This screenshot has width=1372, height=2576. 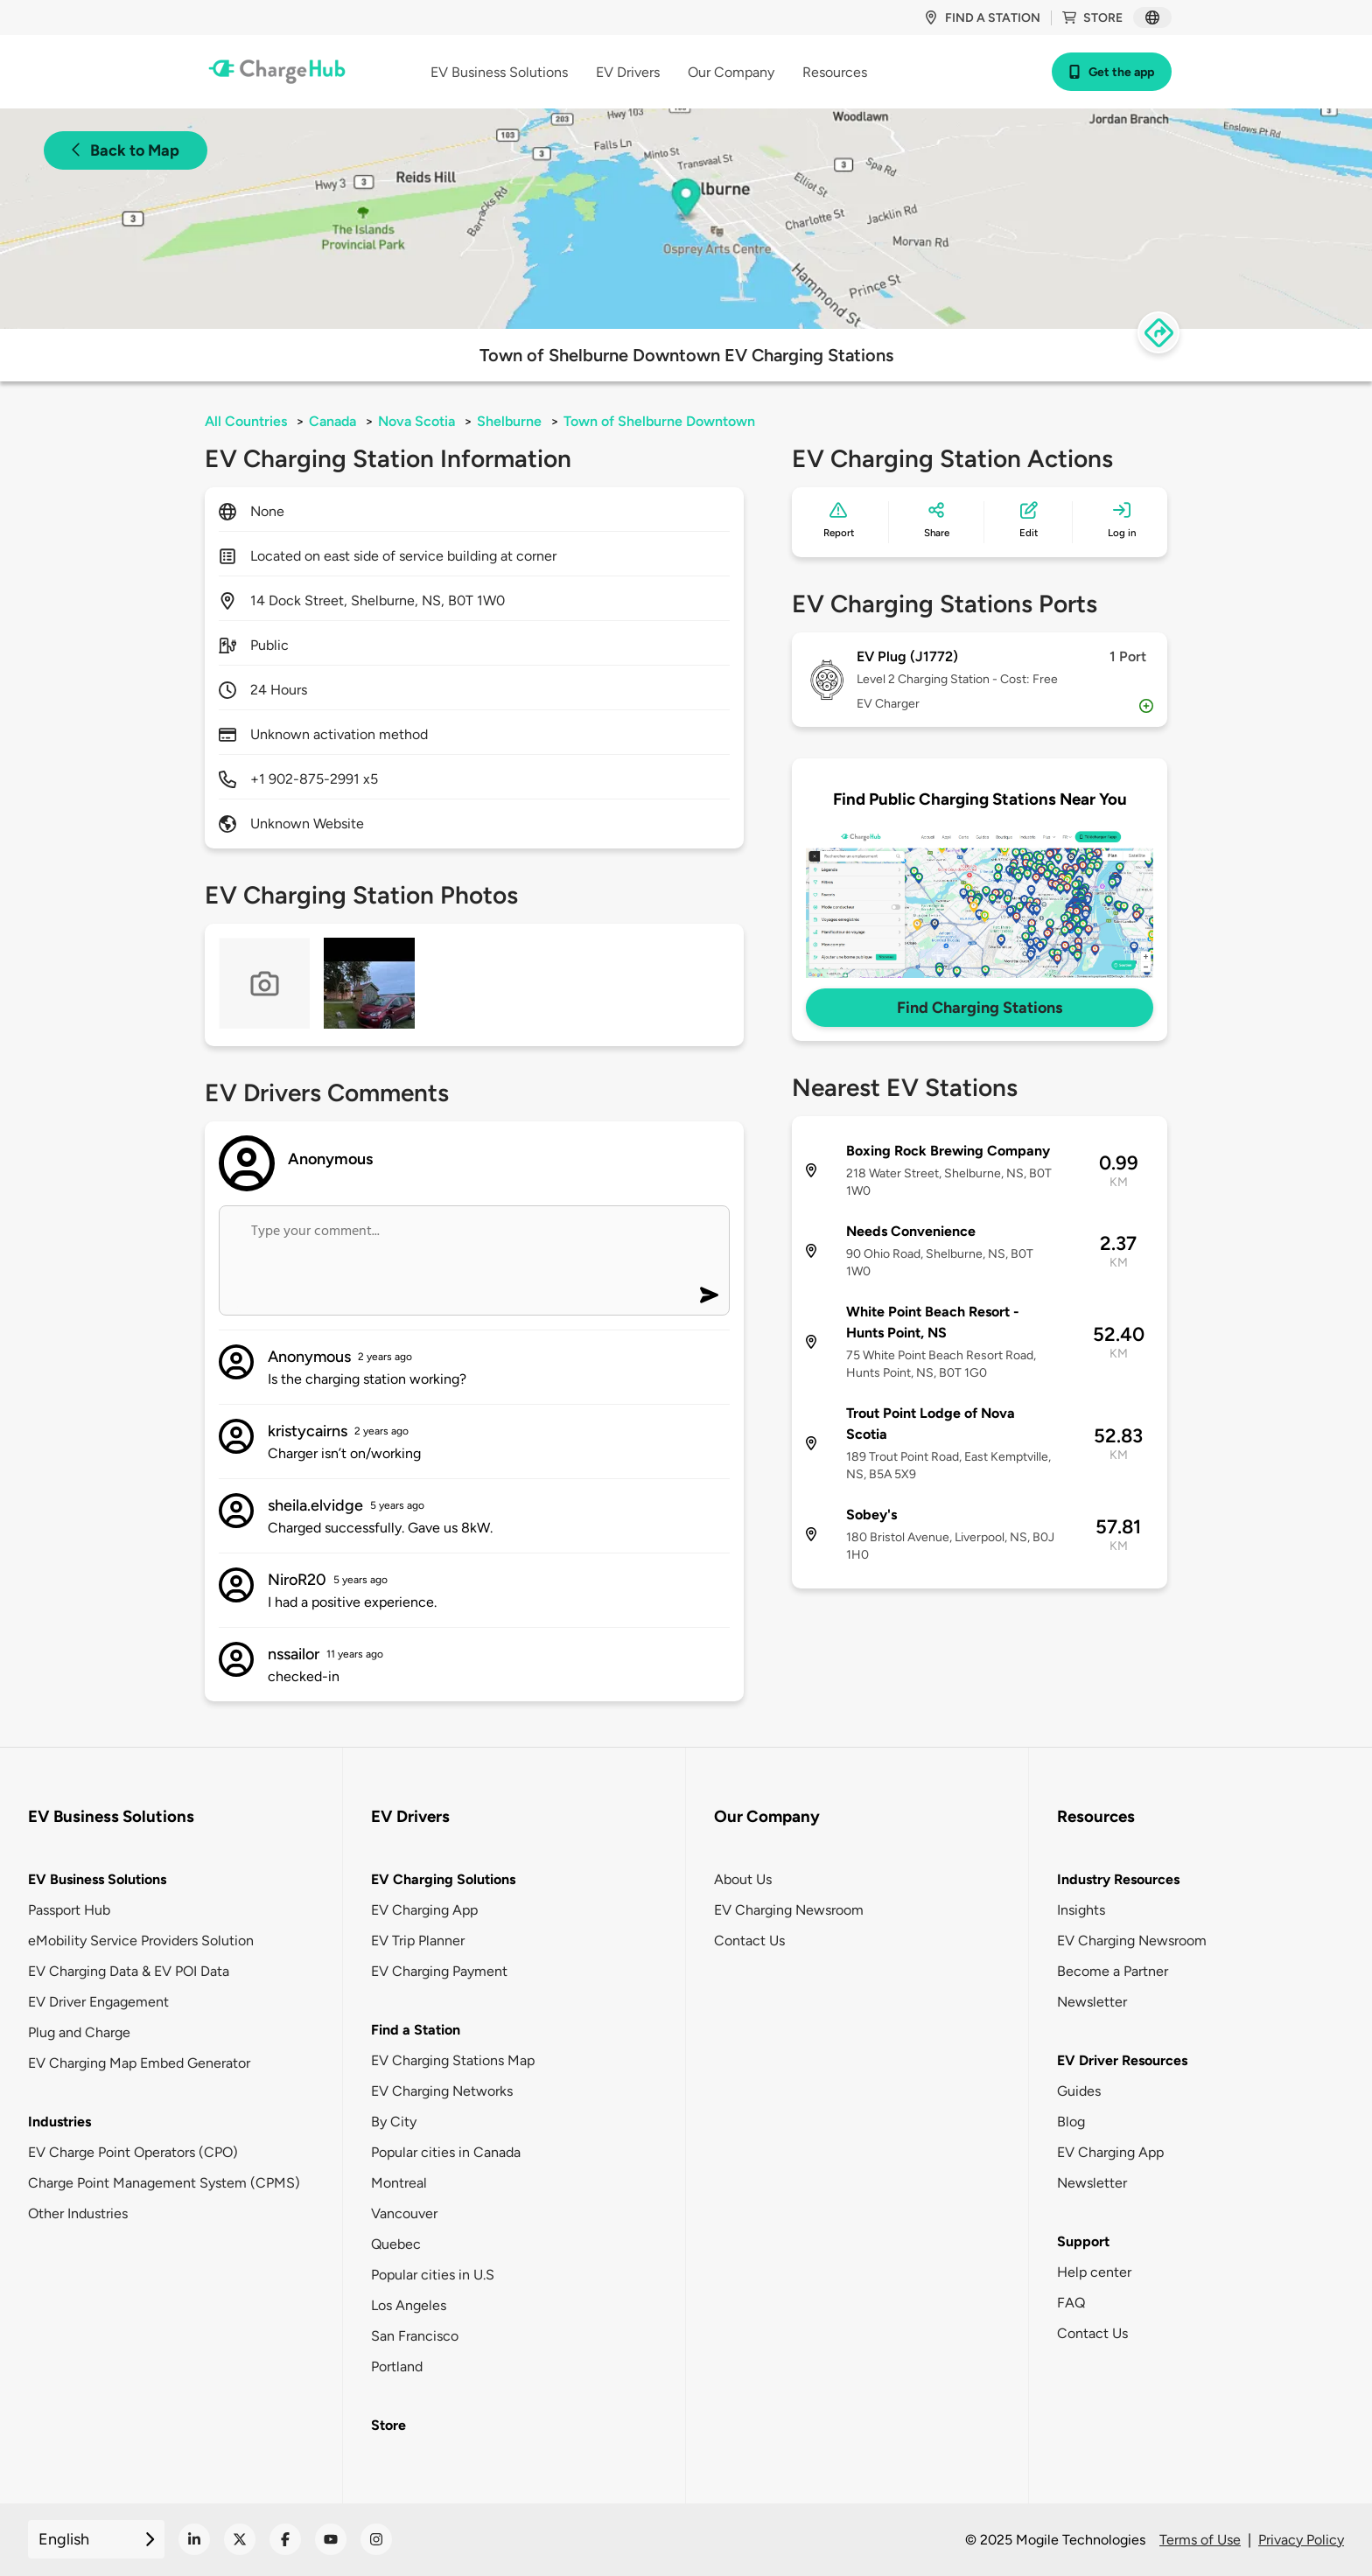 I want to click on Contact Us, so click(x=749, y=1940).